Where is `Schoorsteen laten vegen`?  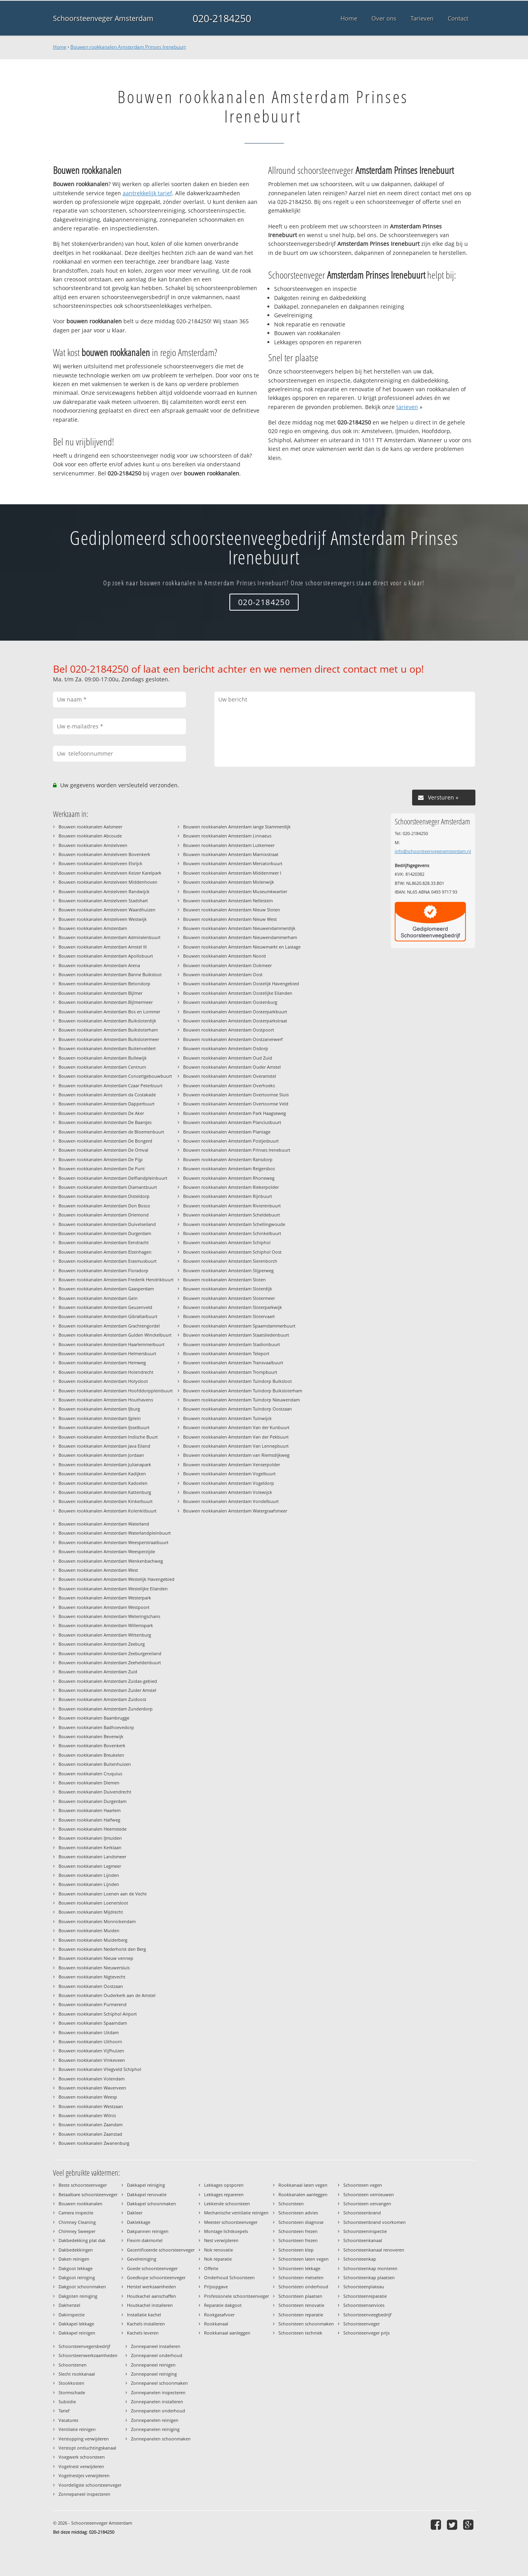 Schoorsteen laten vegen is located at coordinates (303, 2259).